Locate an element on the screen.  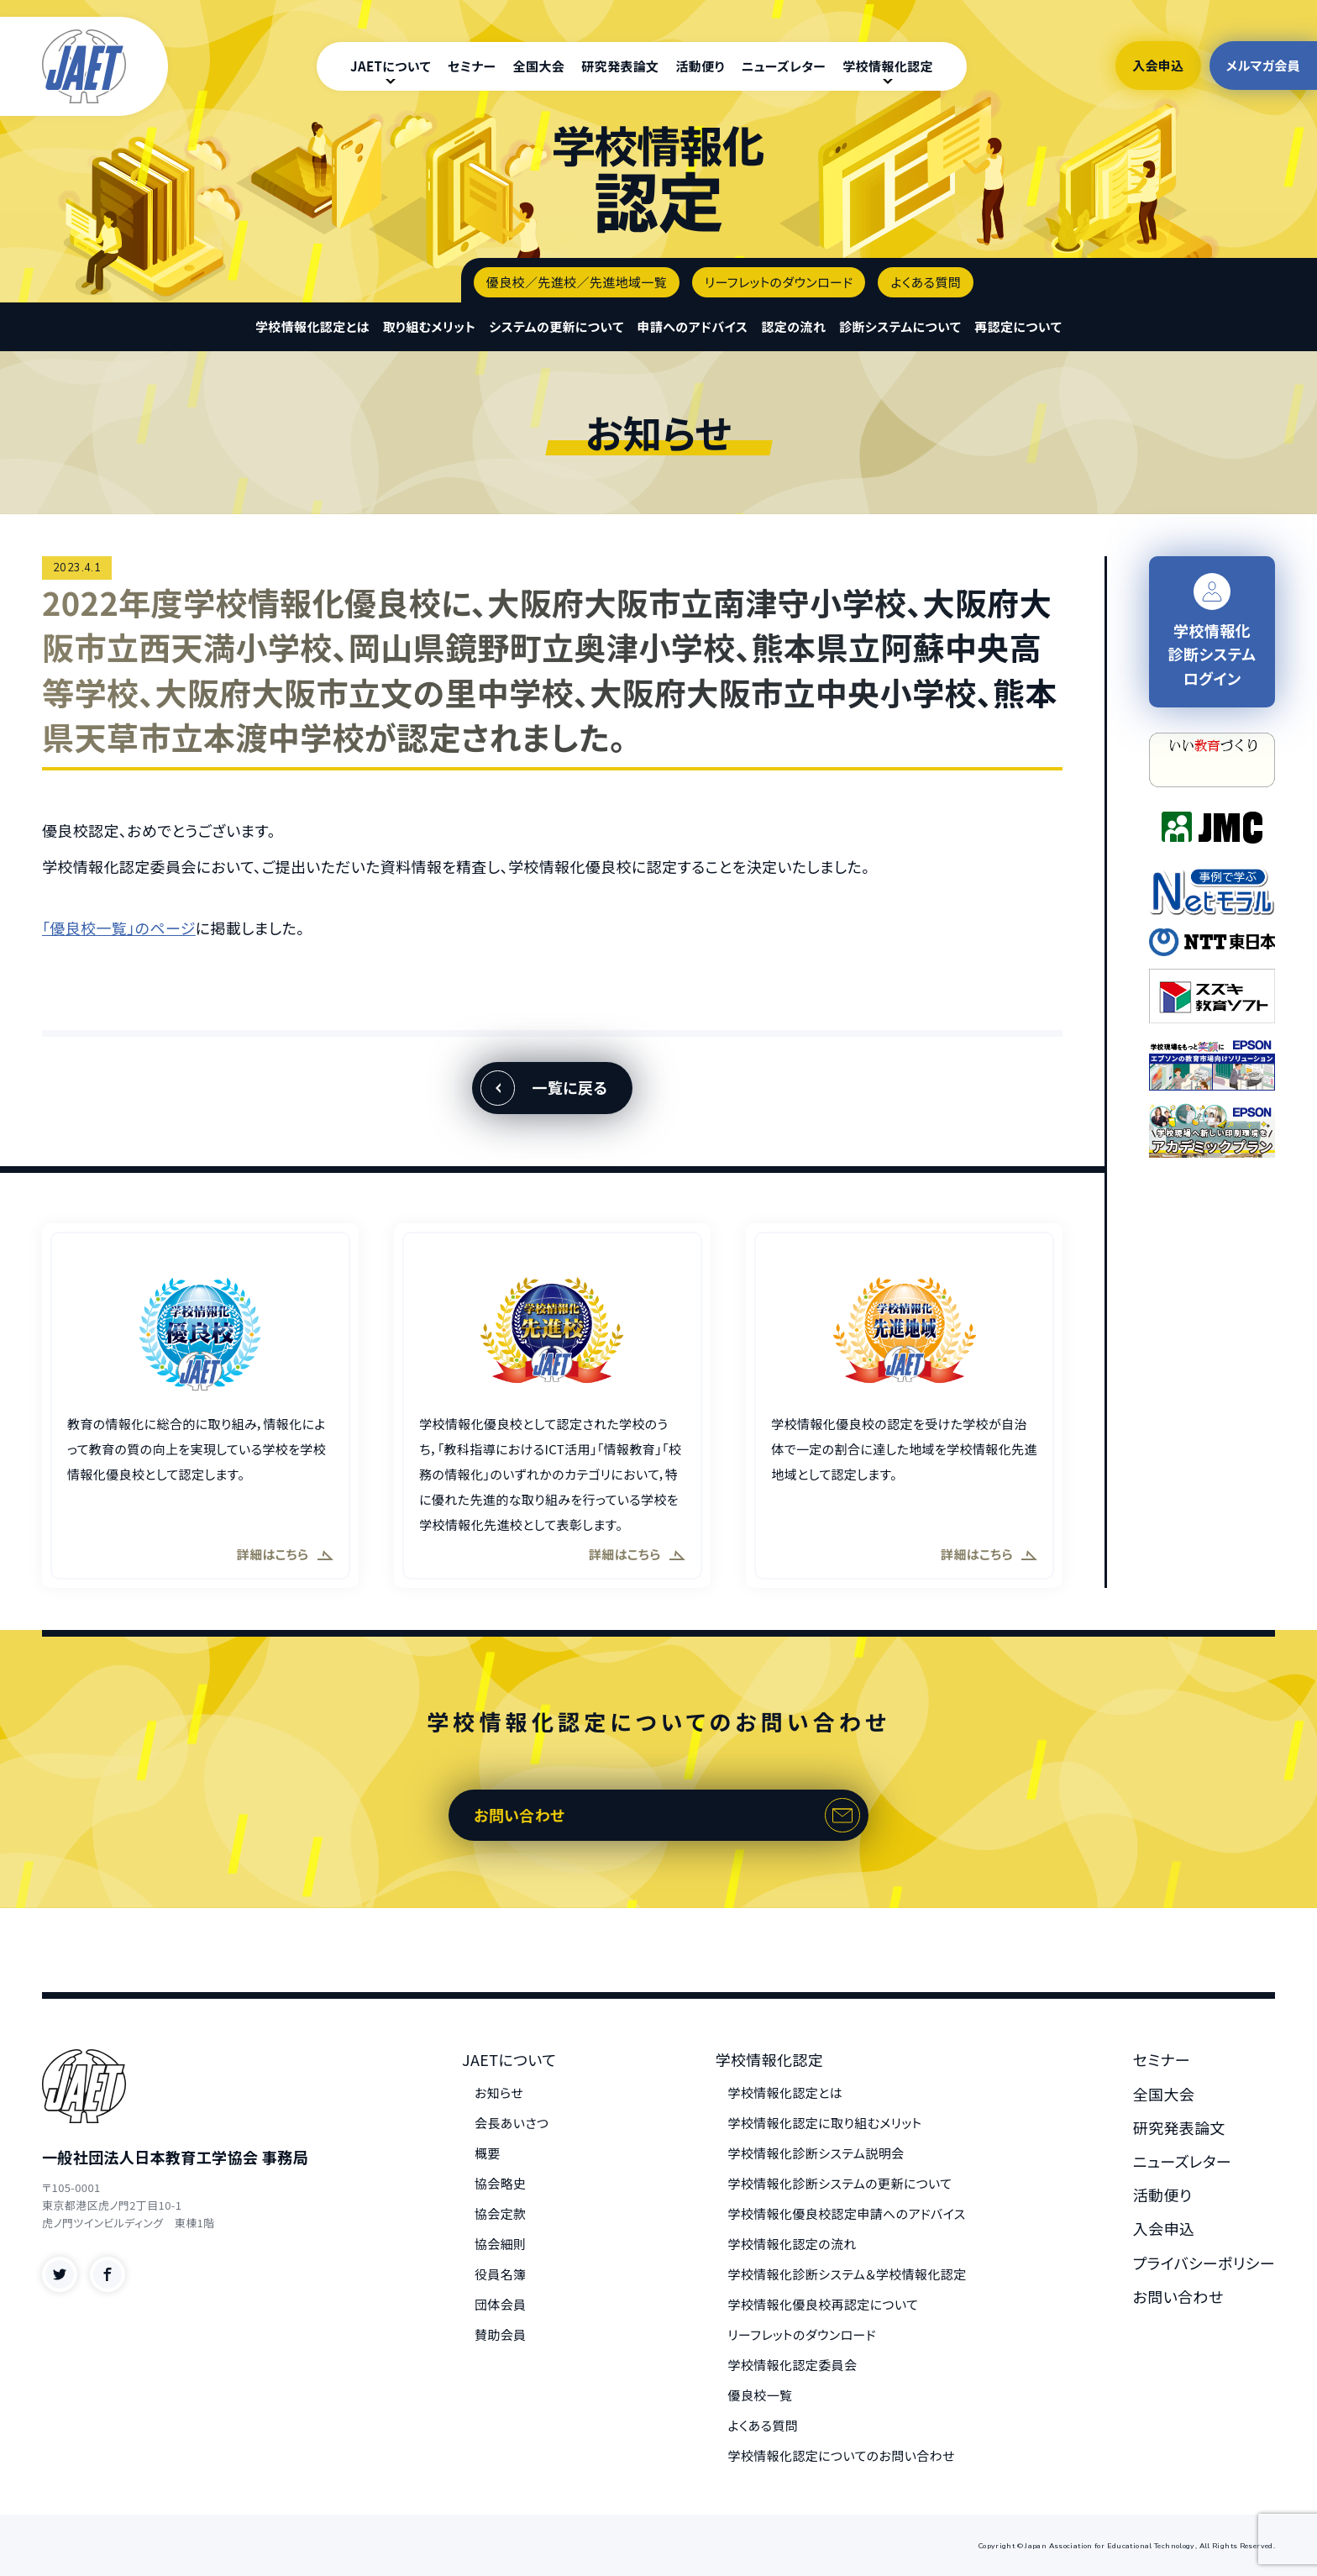
再認定について is located at coordinates (1018, 326).